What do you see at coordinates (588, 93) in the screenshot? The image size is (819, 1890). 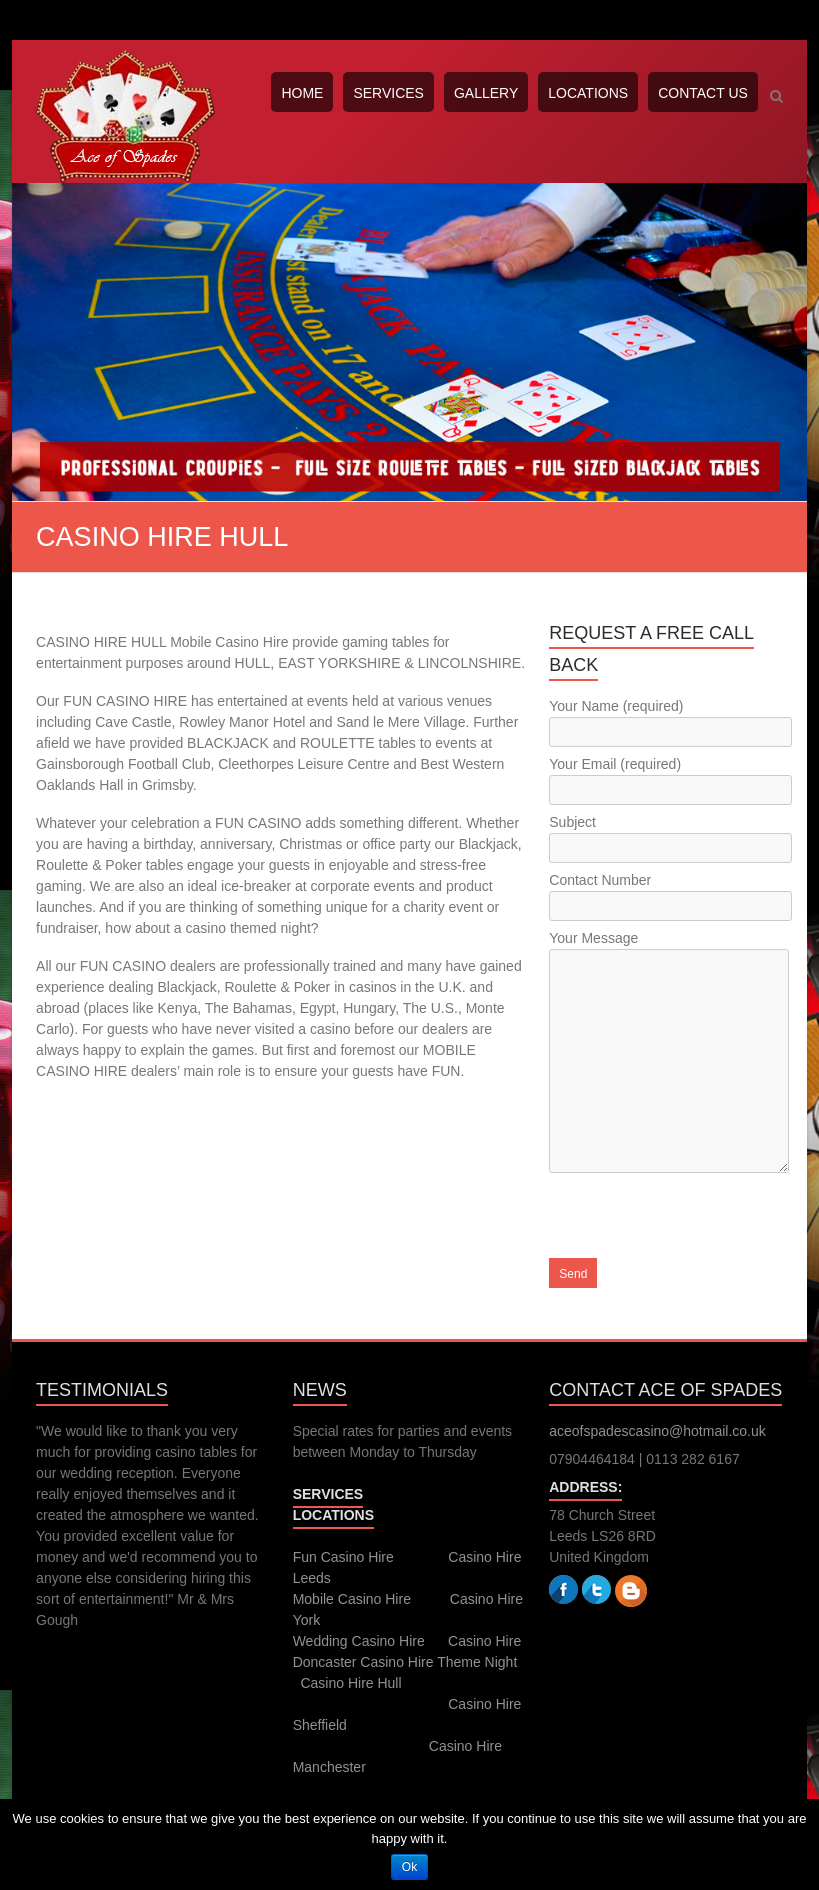 I see `LOCATIONS` at bounding box center [588, 93].